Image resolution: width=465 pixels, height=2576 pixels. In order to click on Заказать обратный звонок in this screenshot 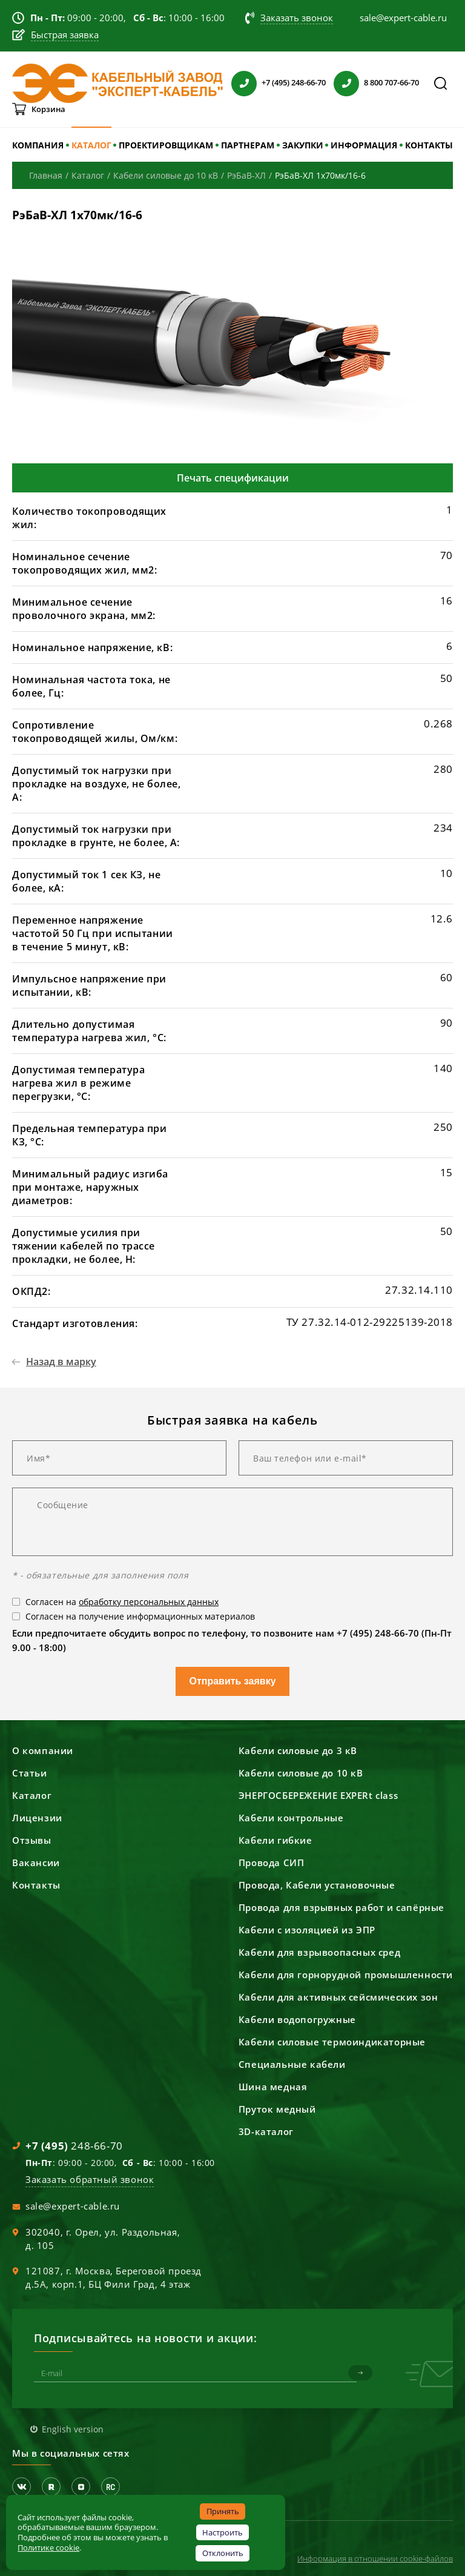, I will do `click(89, 2179)`.